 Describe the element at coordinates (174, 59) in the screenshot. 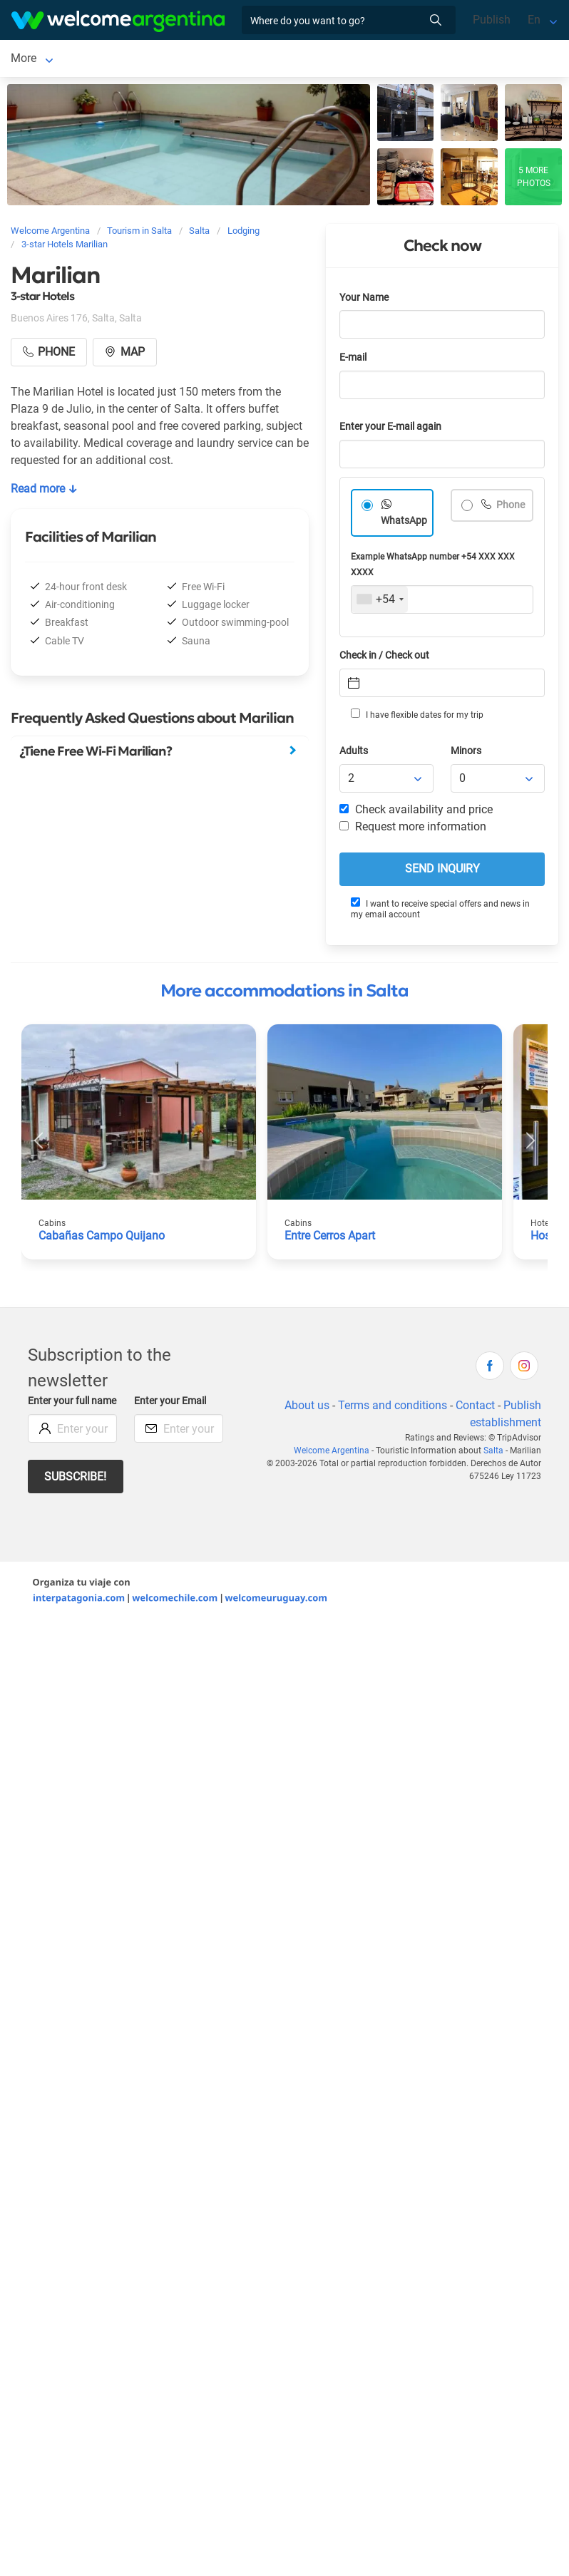

I see `Car rental` at that location.